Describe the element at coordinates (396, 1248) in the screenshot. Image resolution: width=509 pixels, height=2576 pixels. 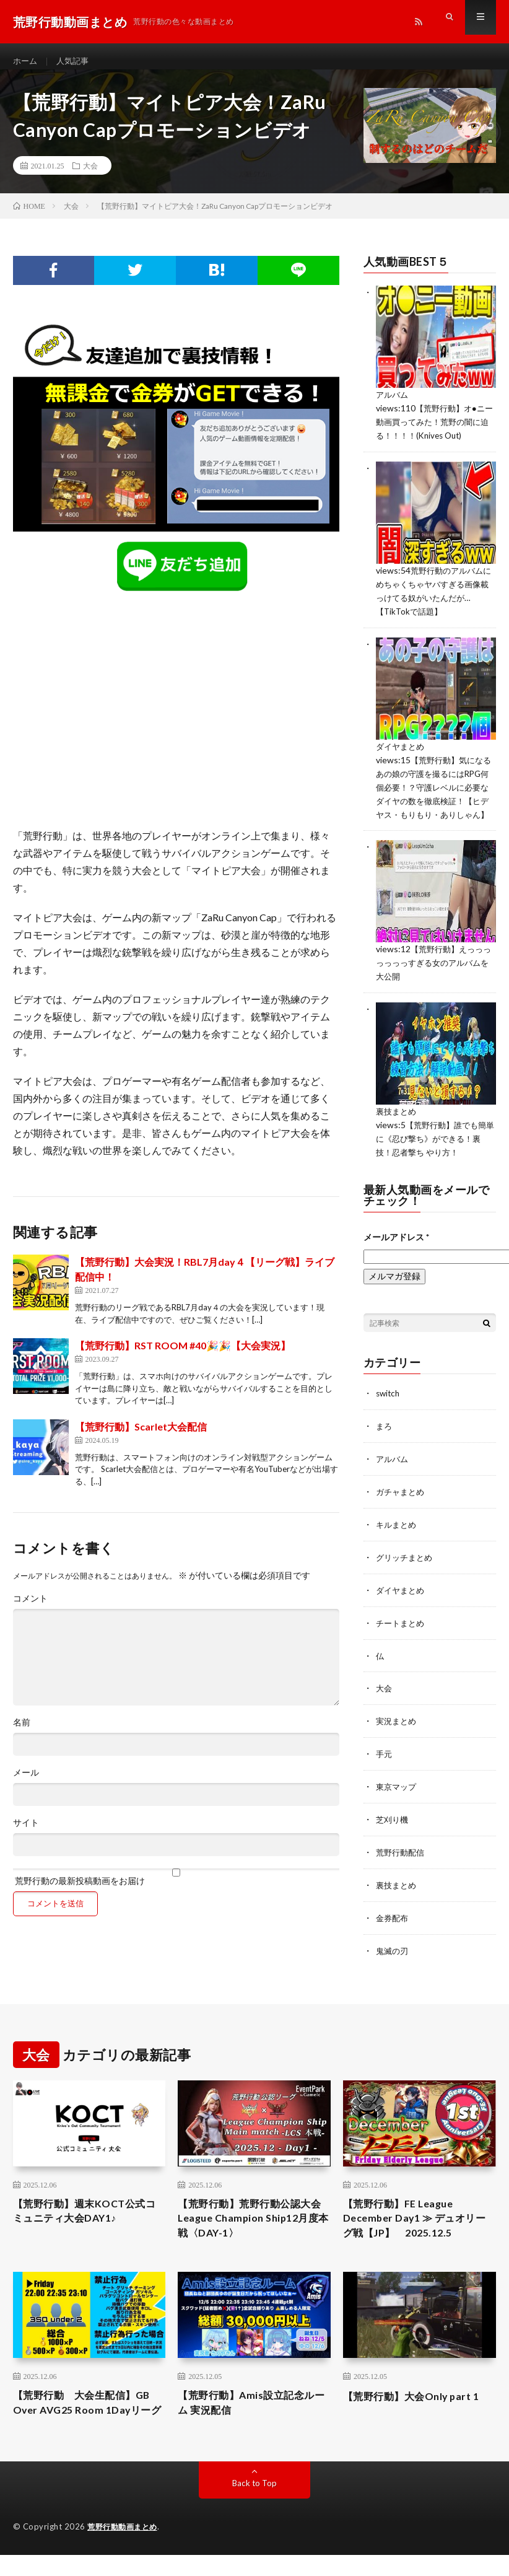
I see `メールアドレス` at that location.